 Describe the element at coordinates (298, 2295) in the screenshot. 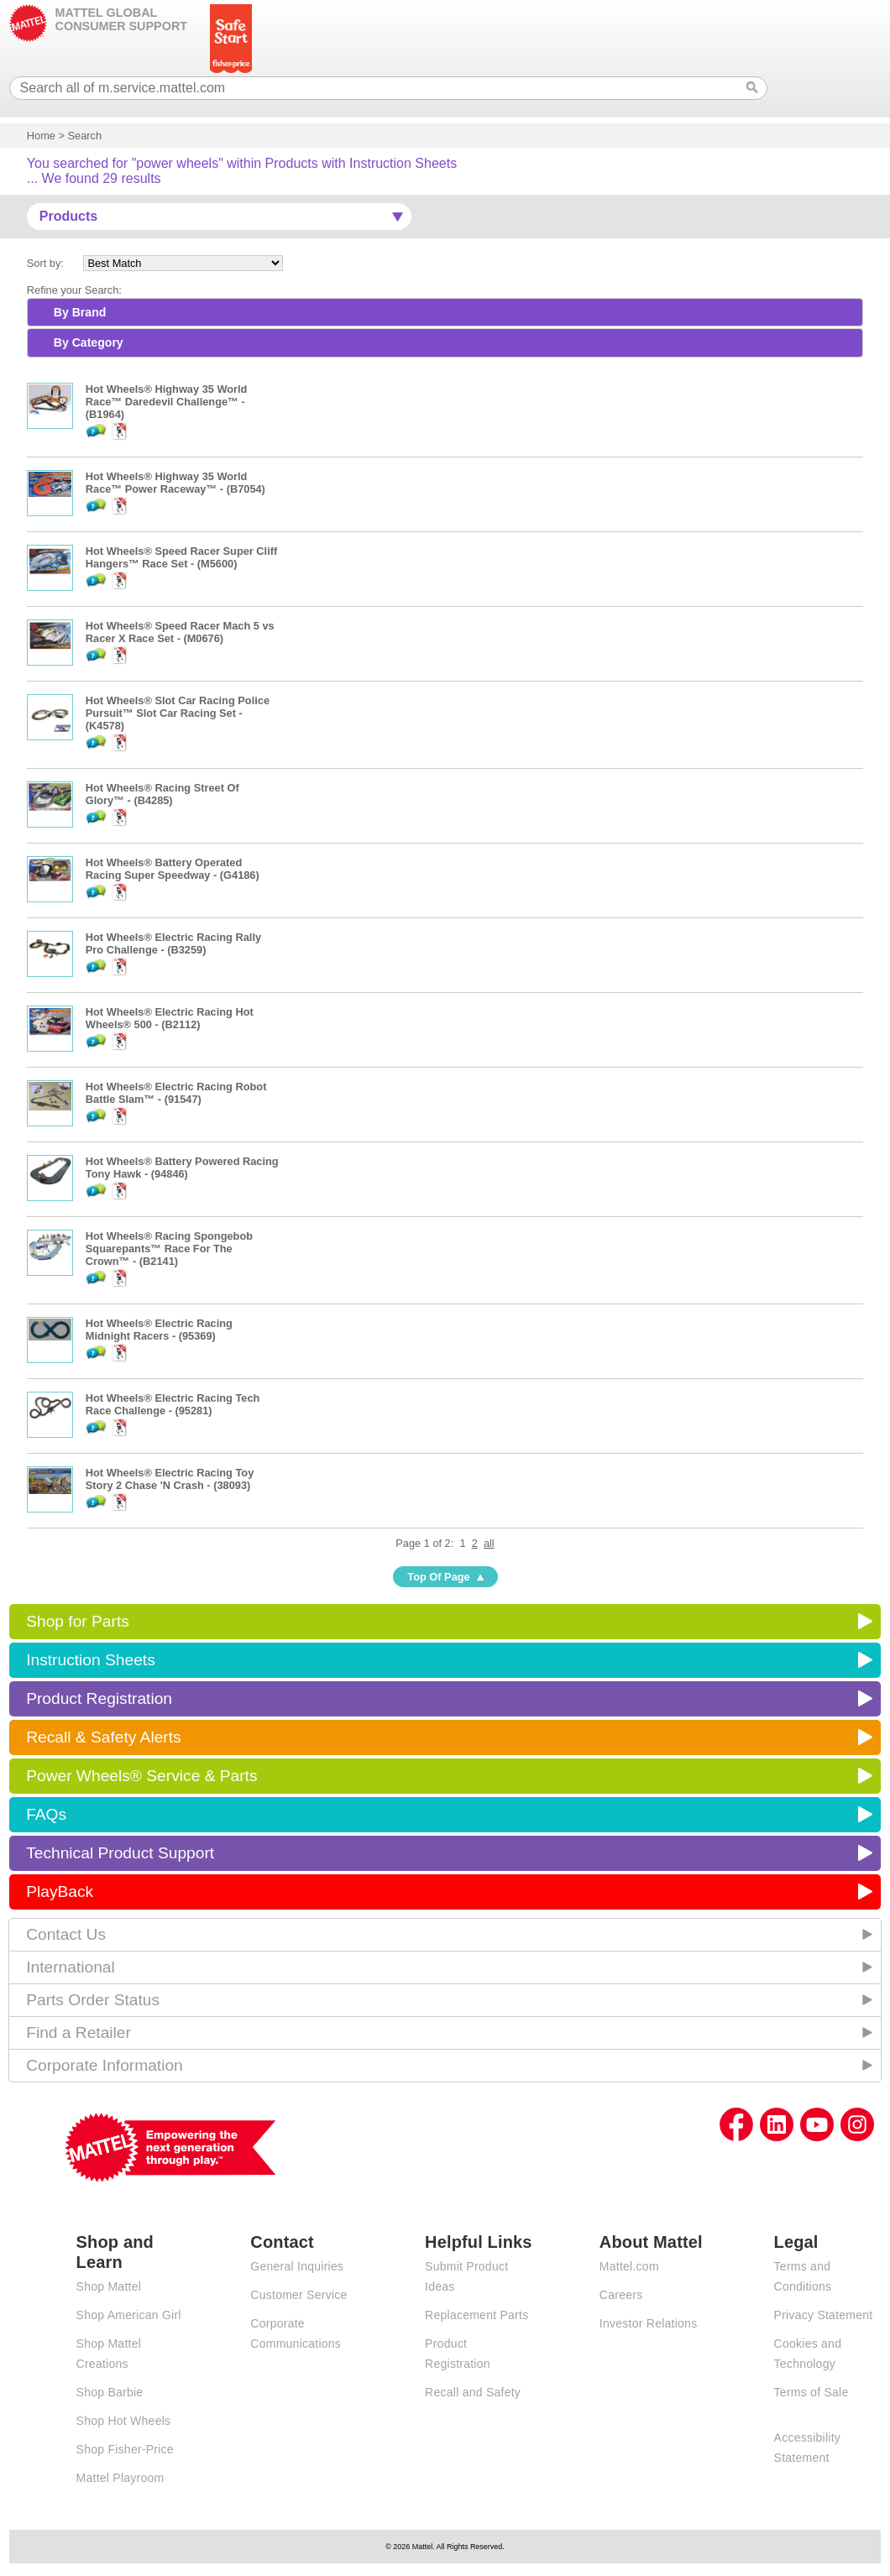

I see `Customer Service` at that location.